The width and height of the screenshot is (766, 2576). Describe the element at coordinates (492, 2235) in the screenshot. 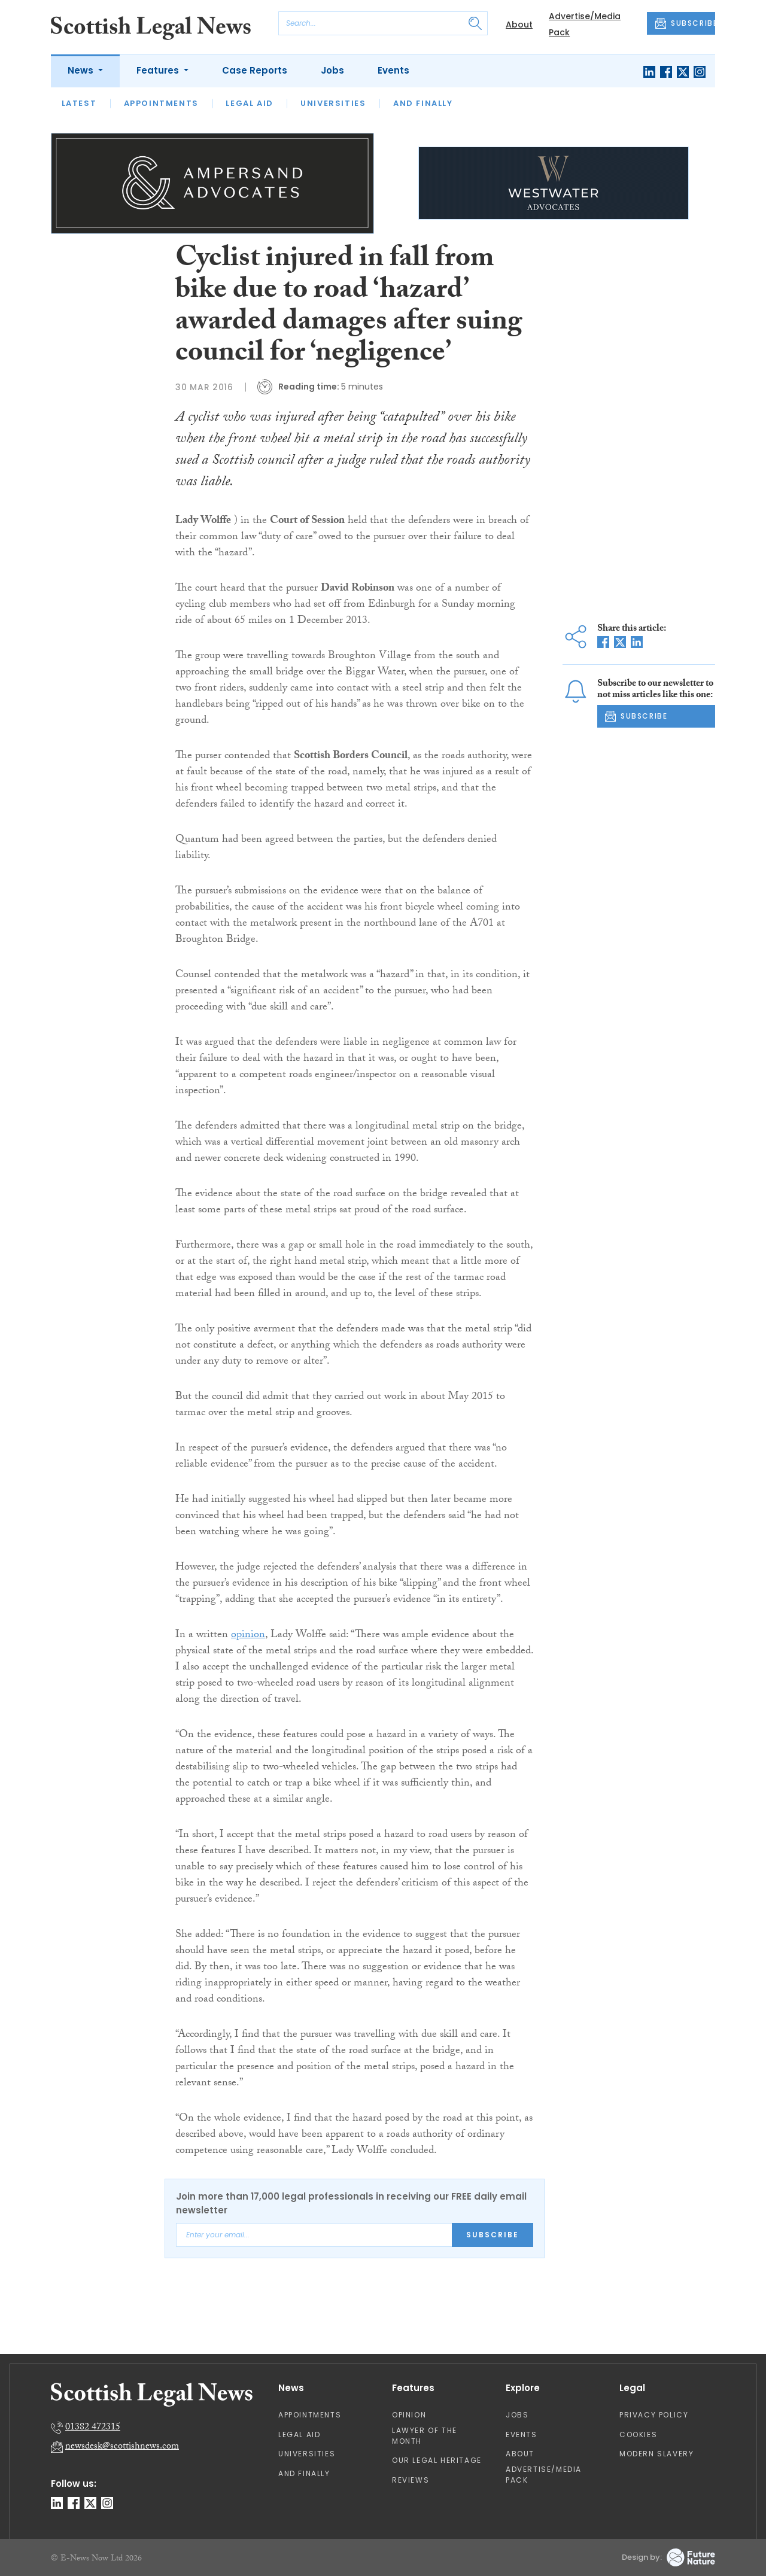

I see `Subscribe` at that location.